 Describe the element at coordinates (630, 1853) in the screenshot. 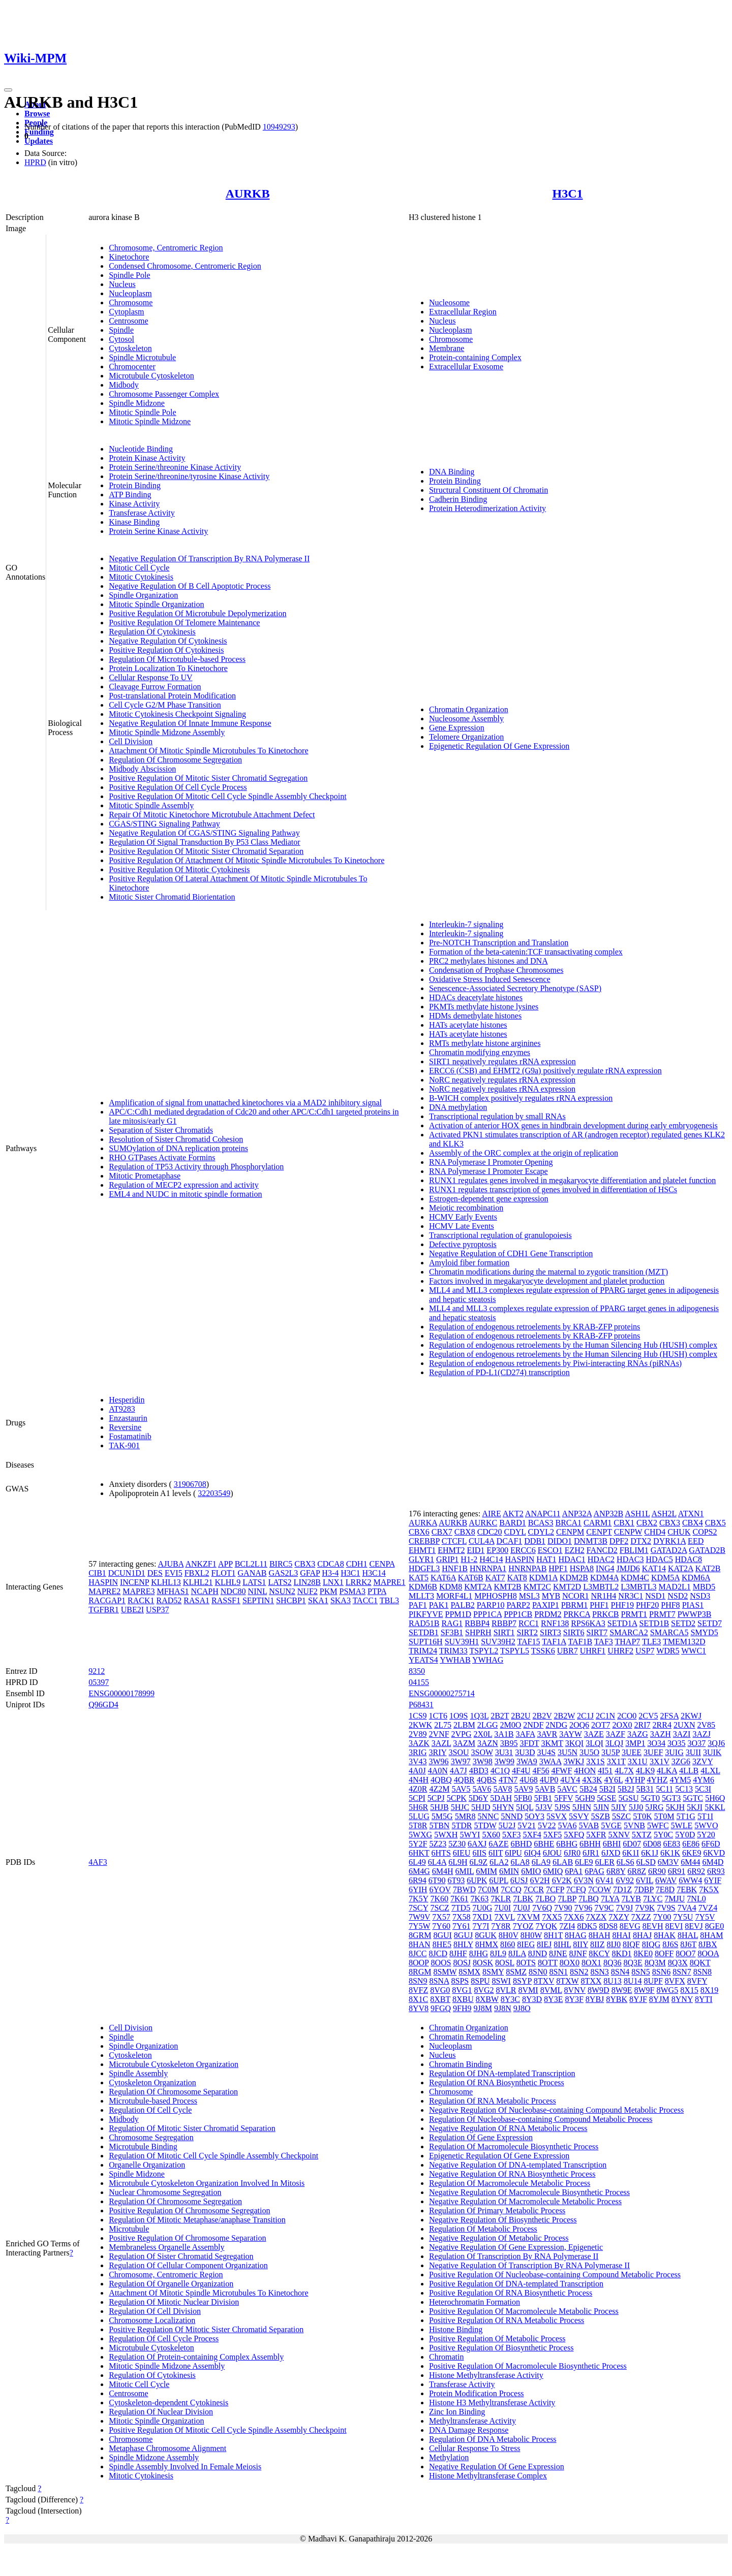

I see `6K1I` at that location.